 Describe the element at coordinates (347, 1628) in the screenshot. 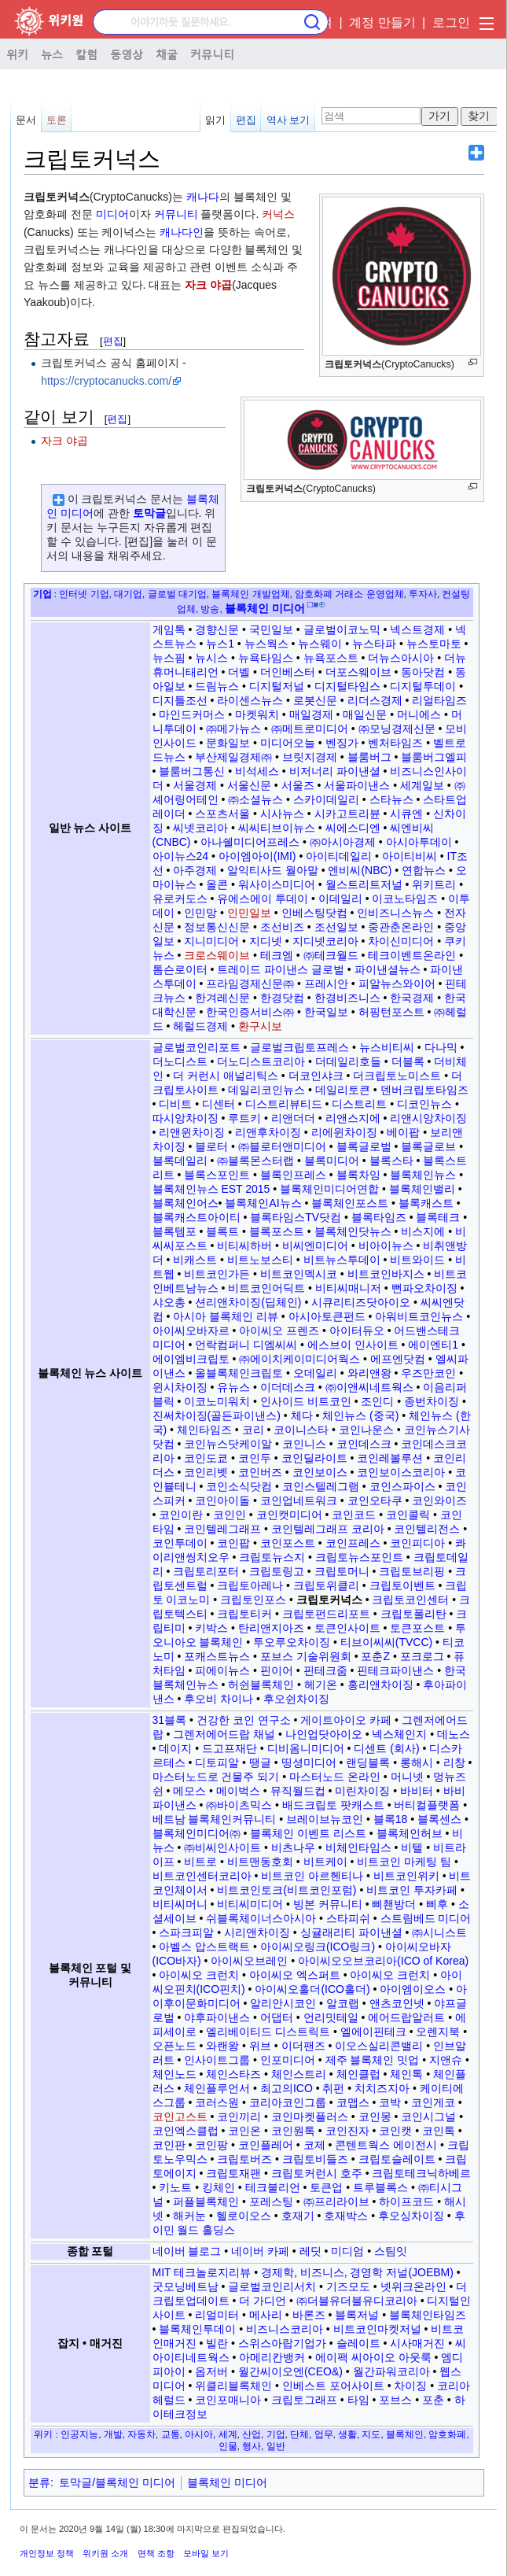

I see `토큰인사이트` at that location.